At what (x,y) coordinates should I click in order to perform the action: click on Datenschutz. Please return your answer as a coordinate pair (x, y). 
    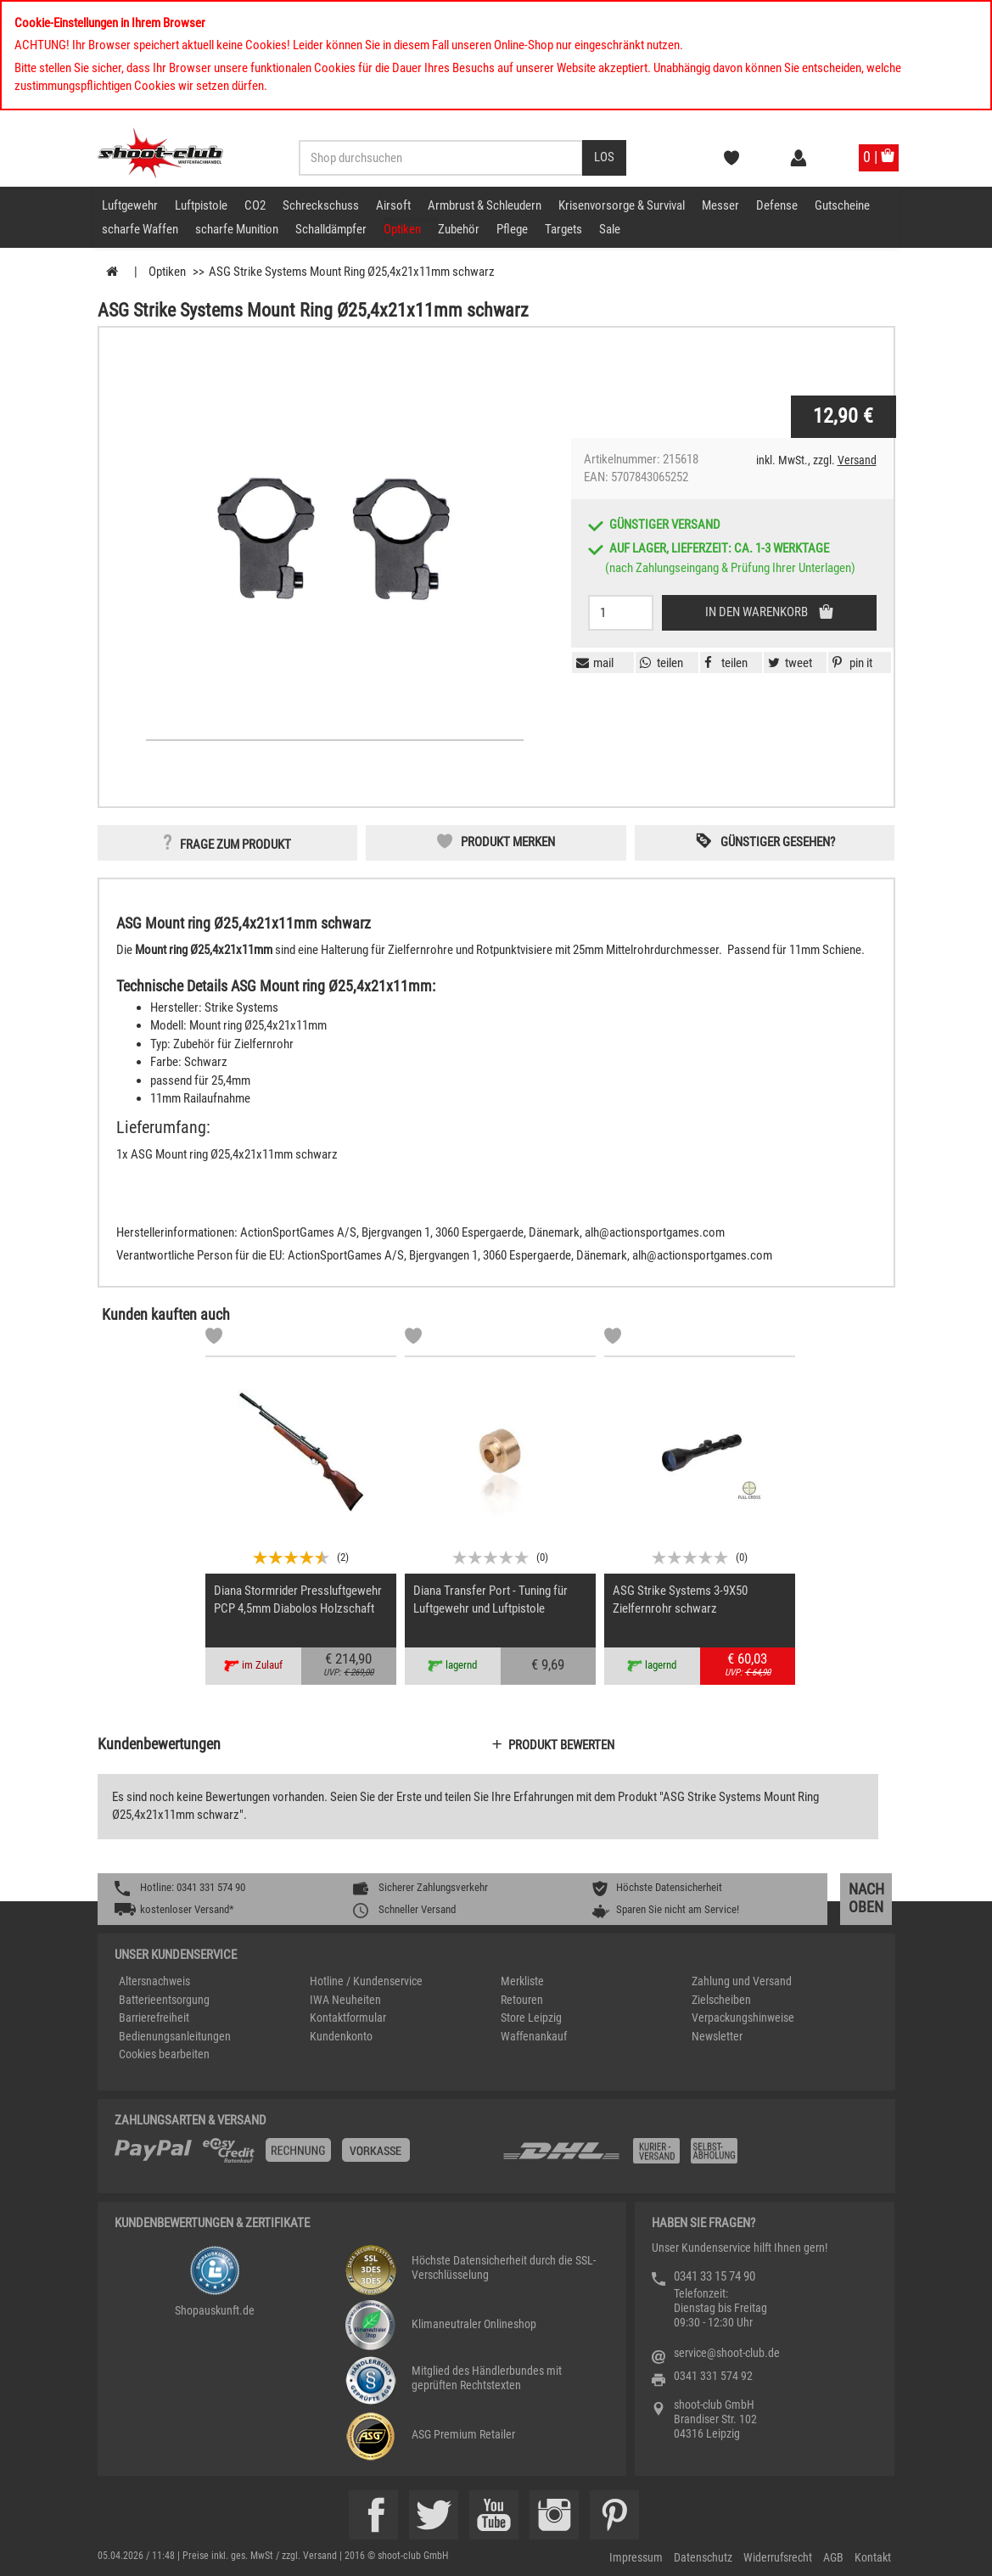
    Looking at the image, I should click on (703, 2557).